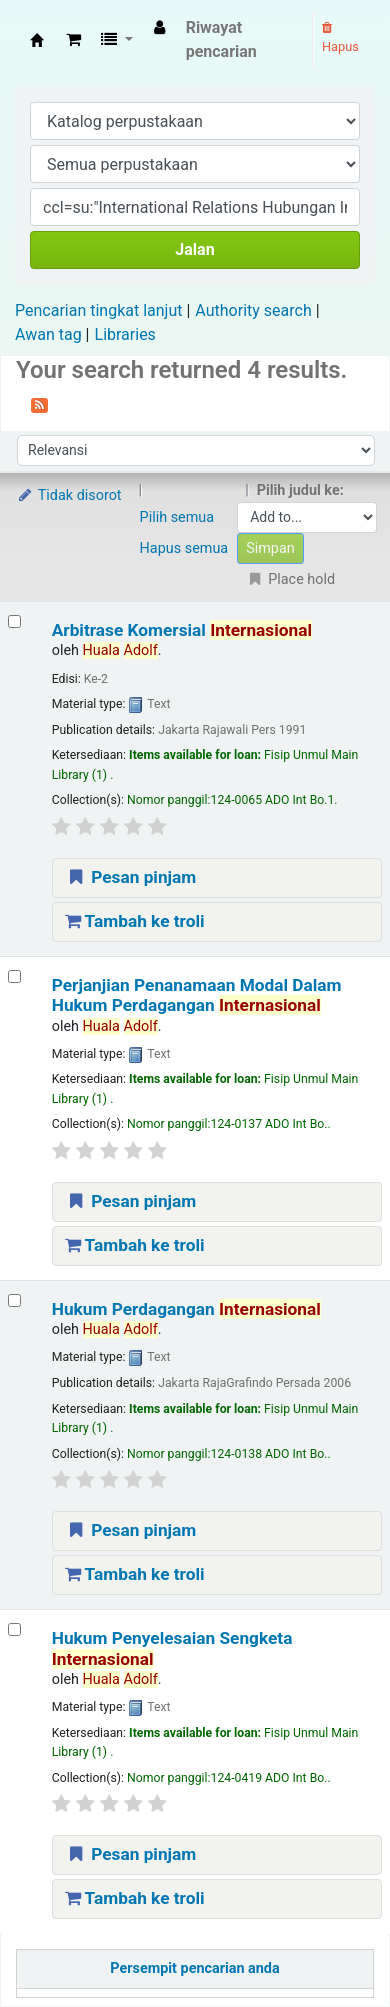 The height and width of the screenshot is (2007, 390). Describe the element at coordinates (253, 310) in the screenshot. I see `Authority search` at that location.